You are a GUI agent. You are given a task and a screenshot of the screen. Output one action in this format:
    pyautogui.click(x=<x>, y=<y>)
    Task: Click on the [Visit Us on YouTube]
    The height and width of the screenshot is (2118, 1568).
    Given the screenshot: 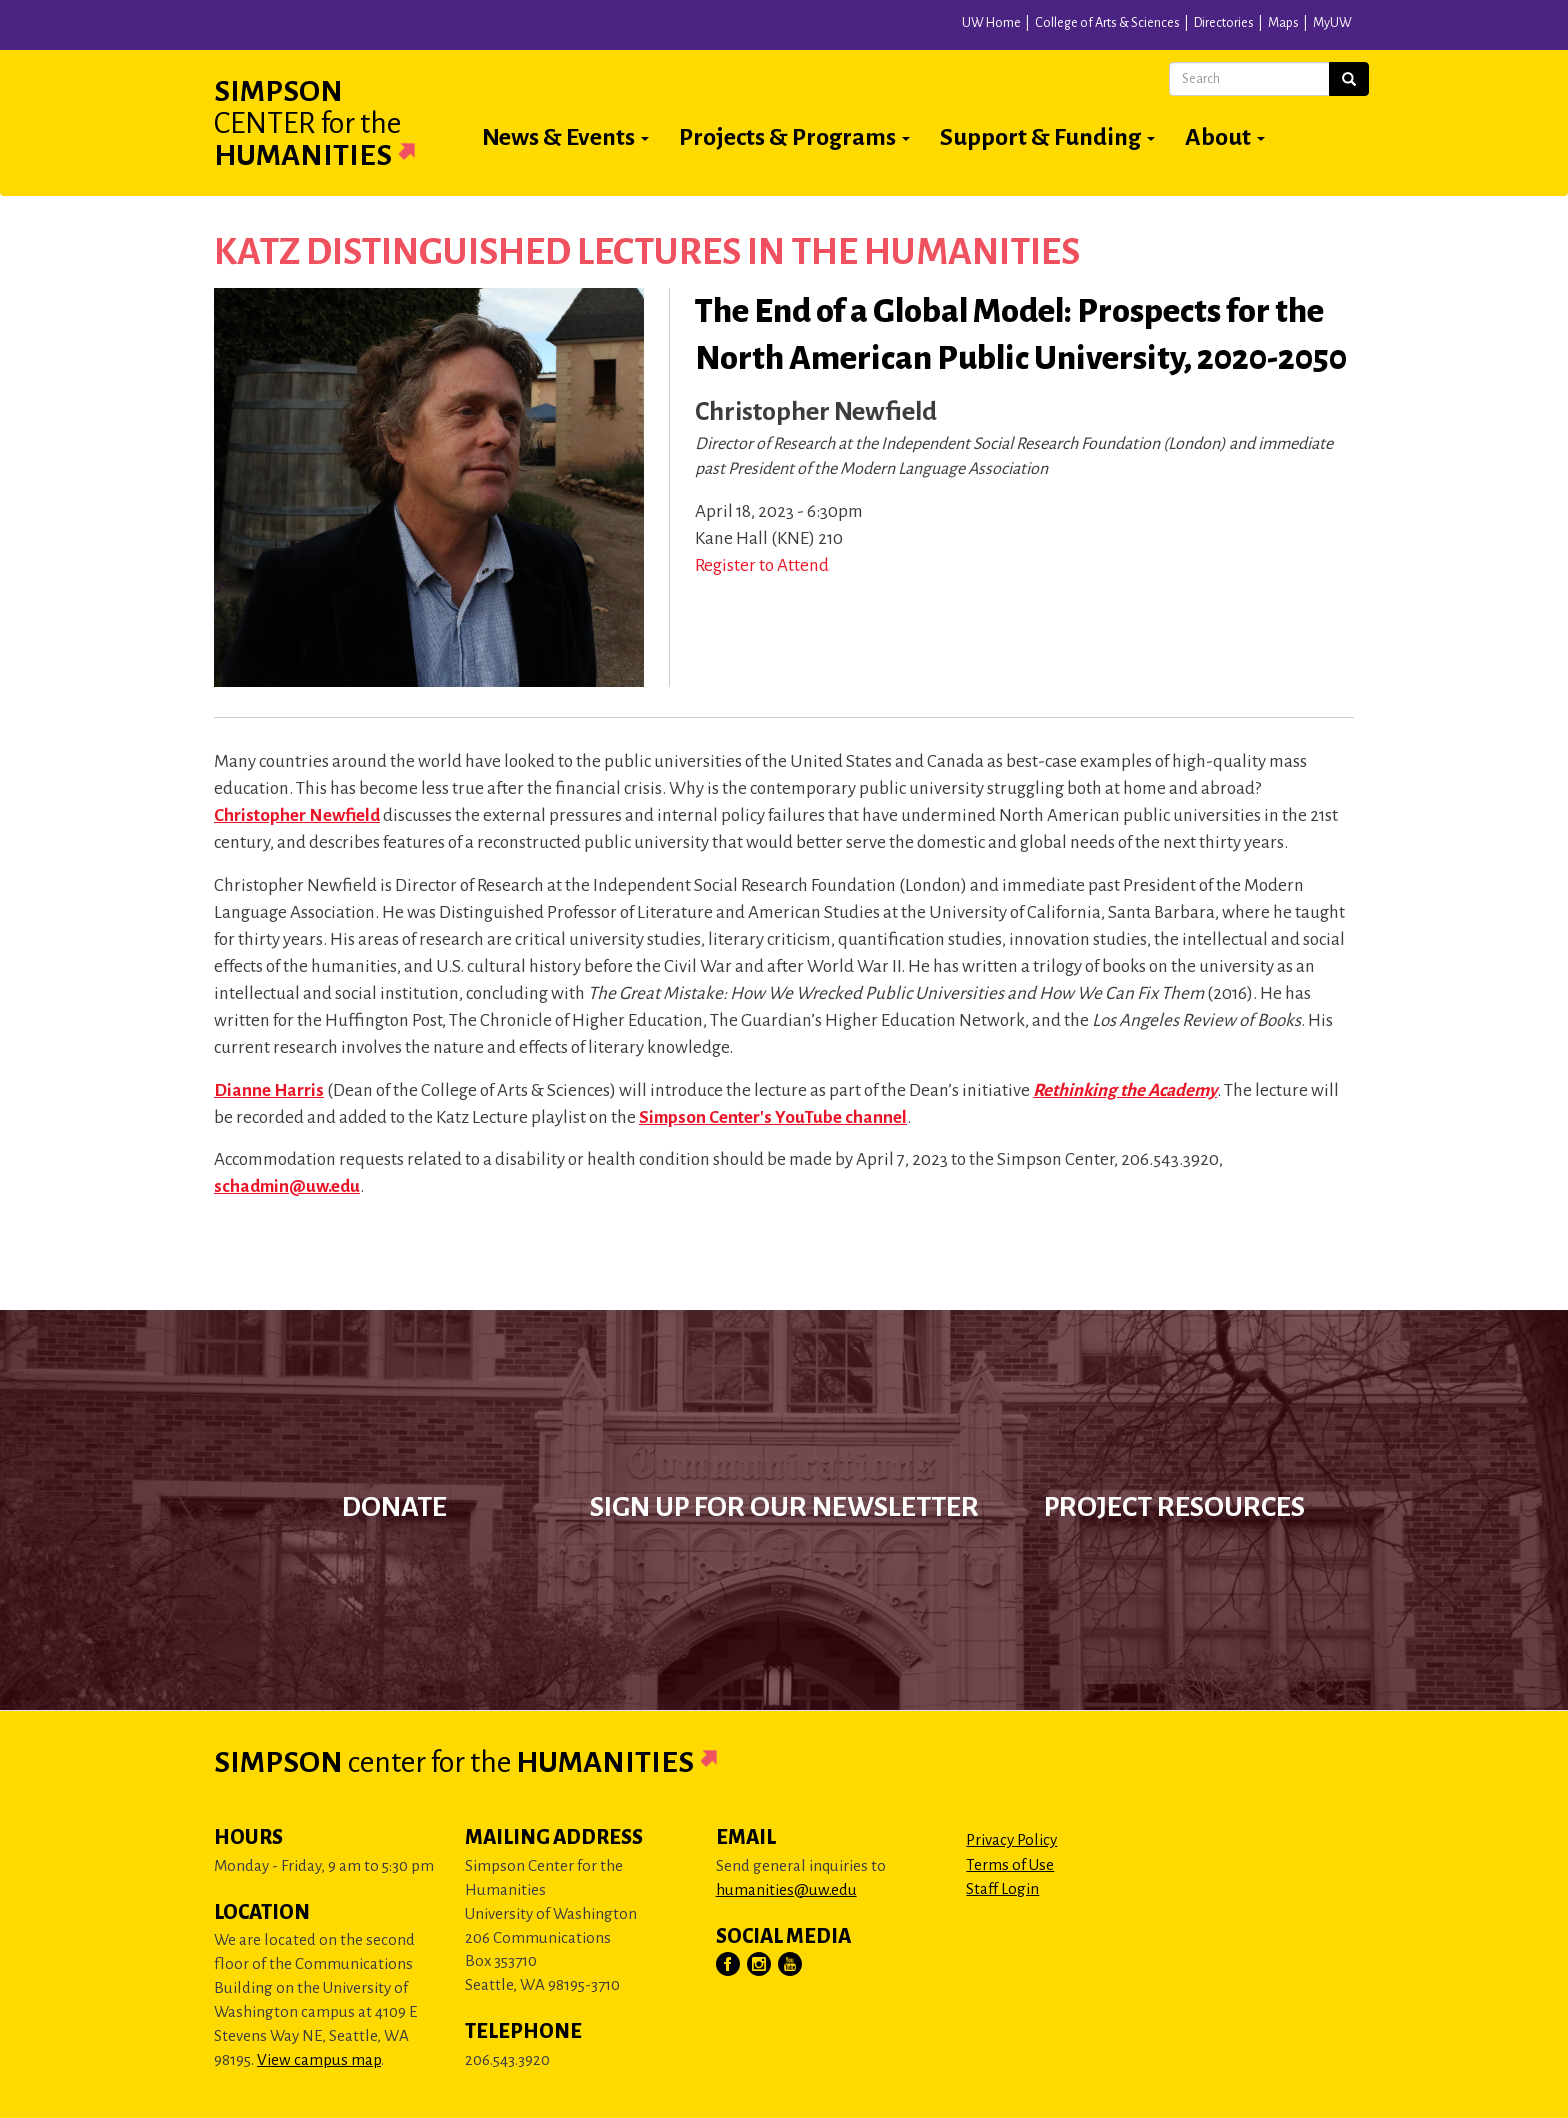 What is the action you would take?
    pyautogui.click(x=791, y=1965)
    